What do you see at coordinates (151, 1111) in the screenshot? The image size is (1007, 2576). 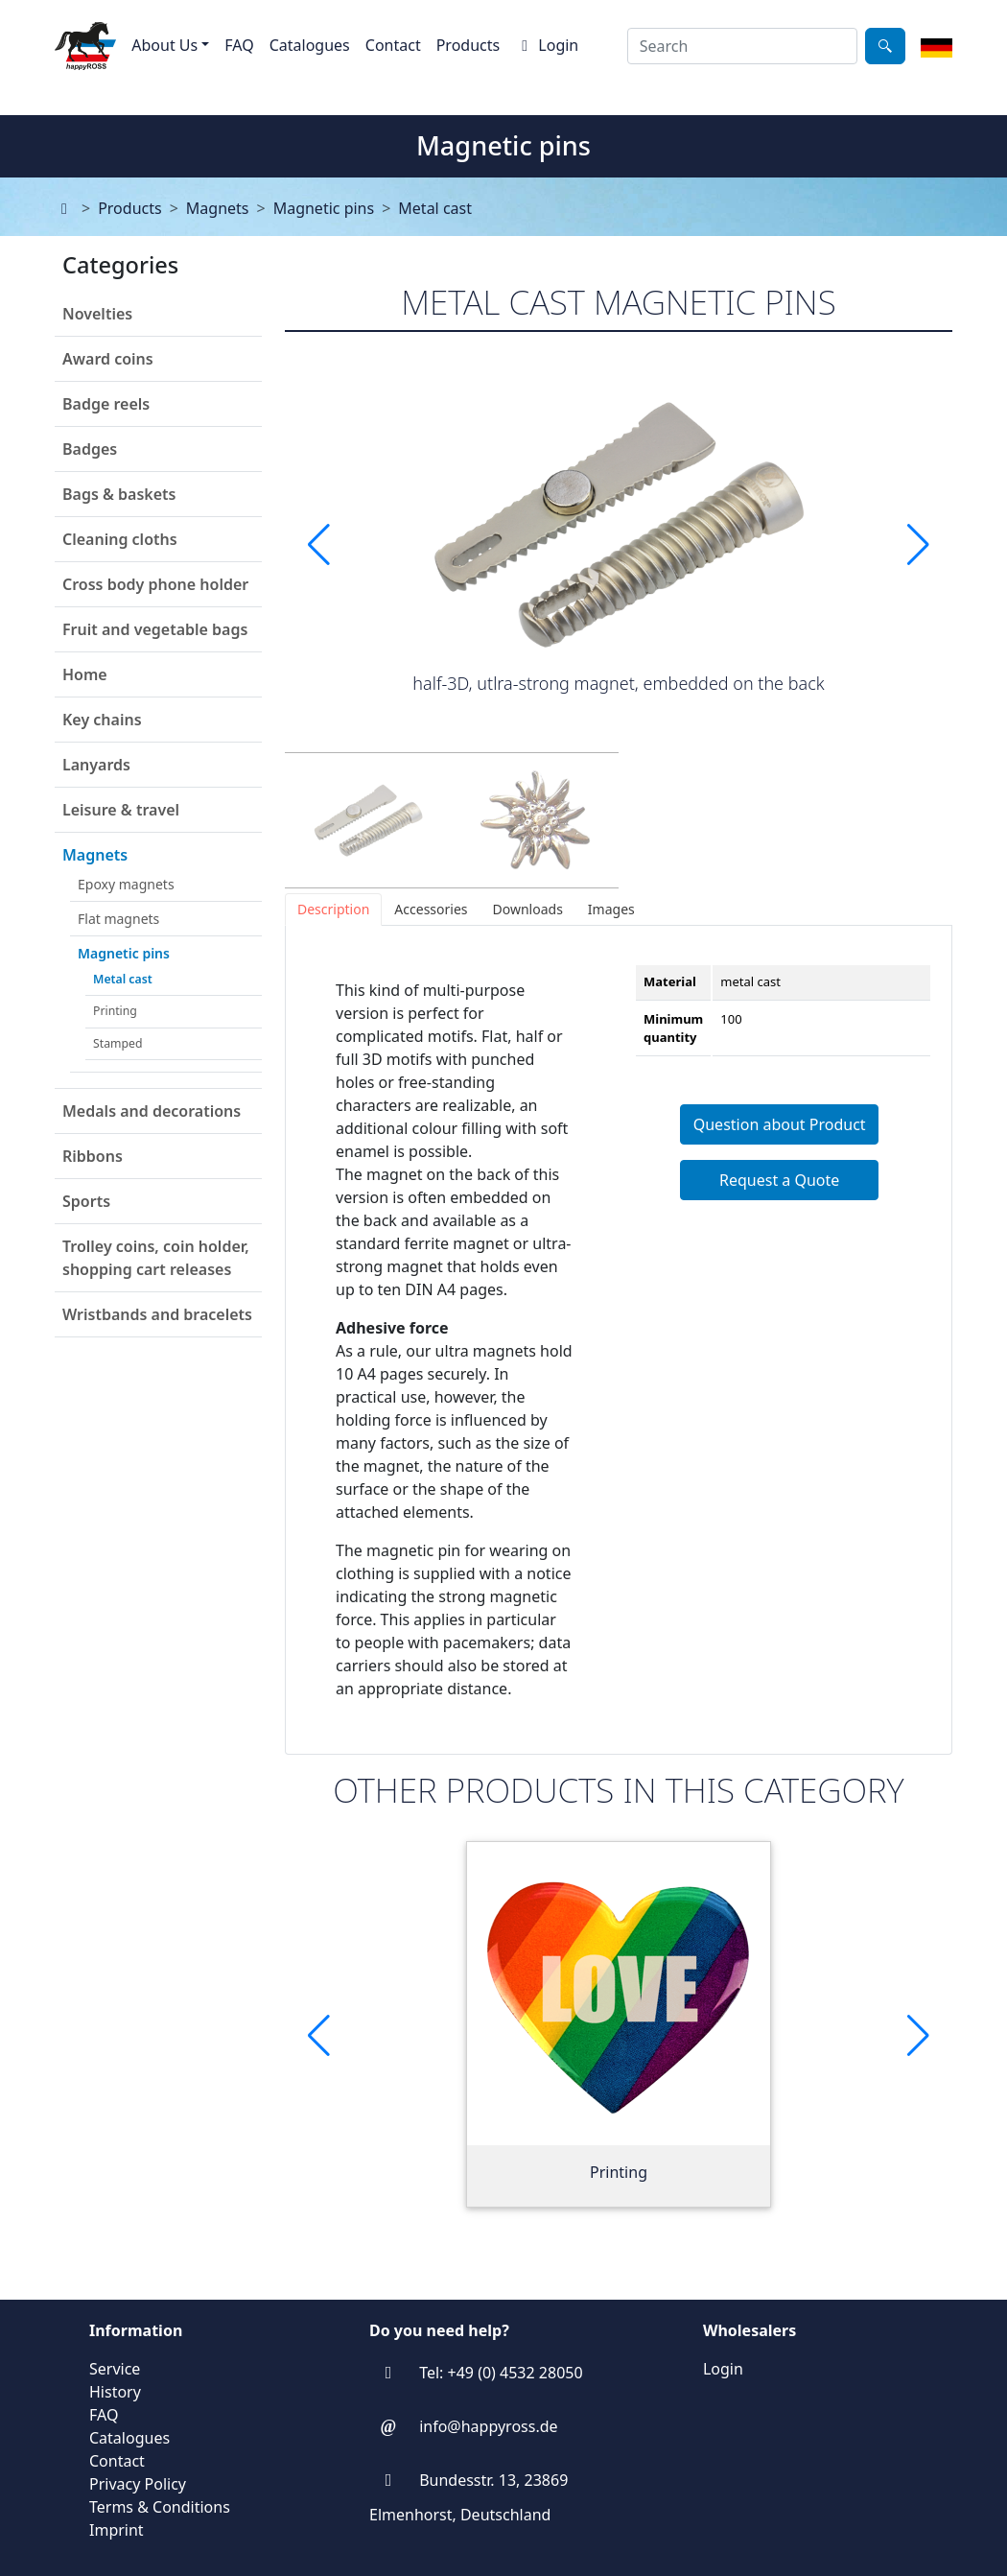 I see `Medals and decorations` at bounding box center [151, 1111].